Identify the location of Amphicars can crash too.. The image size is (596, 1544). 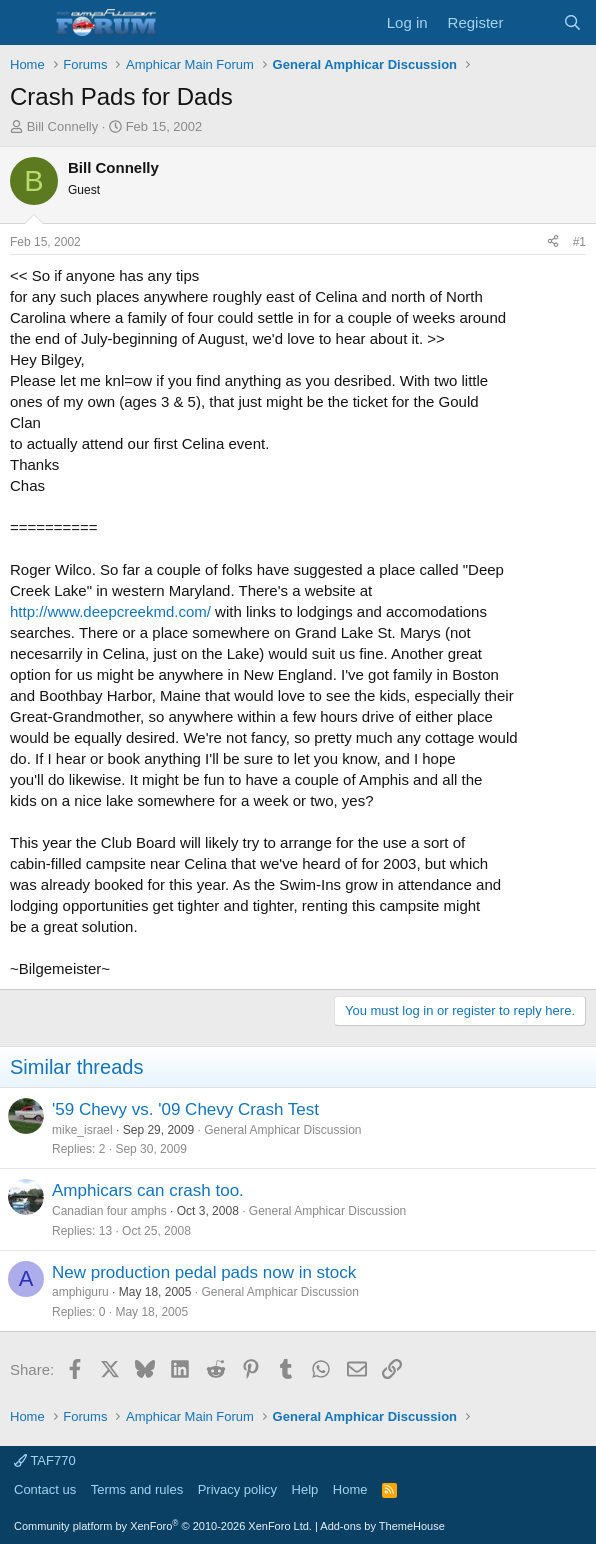
(148, 1190).